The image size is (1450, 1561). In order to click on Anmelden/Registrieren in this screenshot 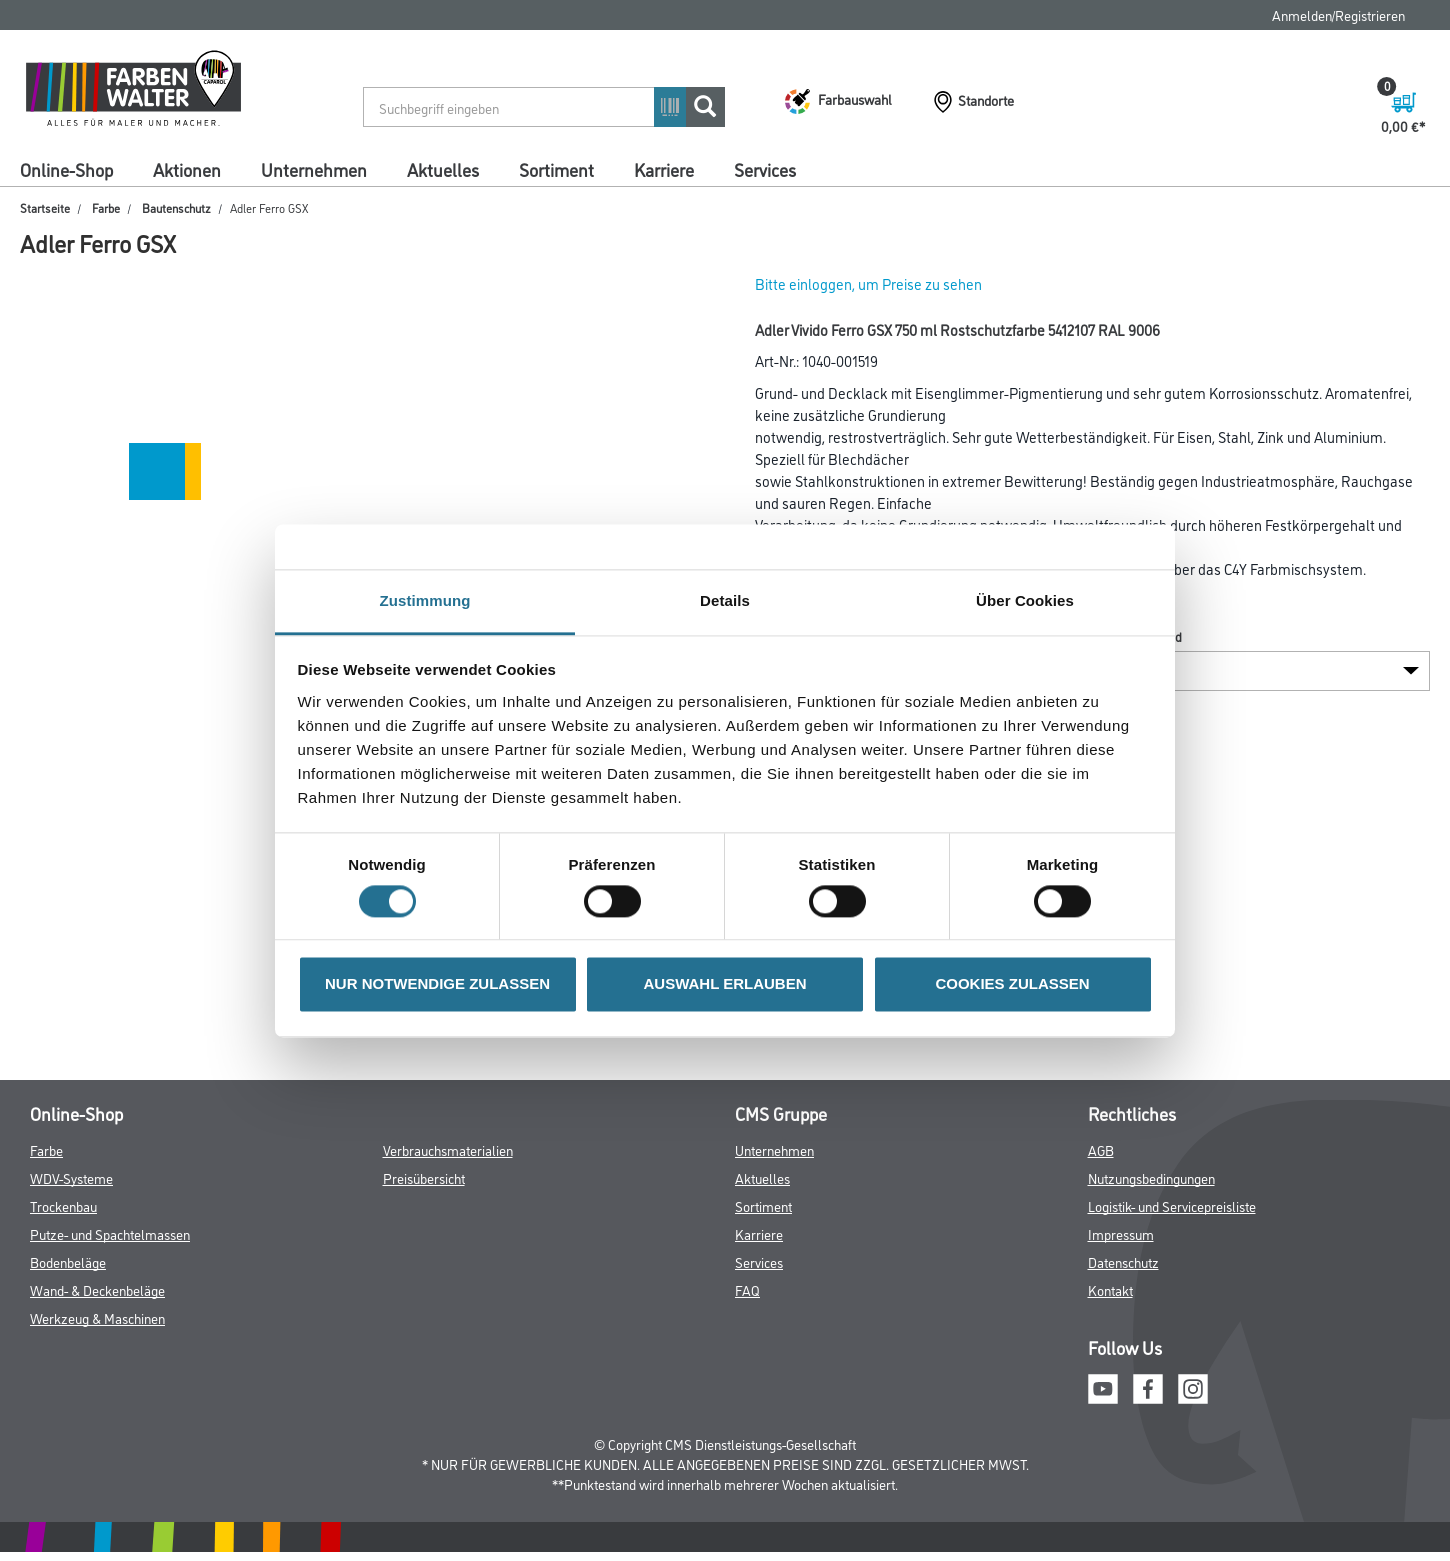, I will do `click(1338, 14)`.